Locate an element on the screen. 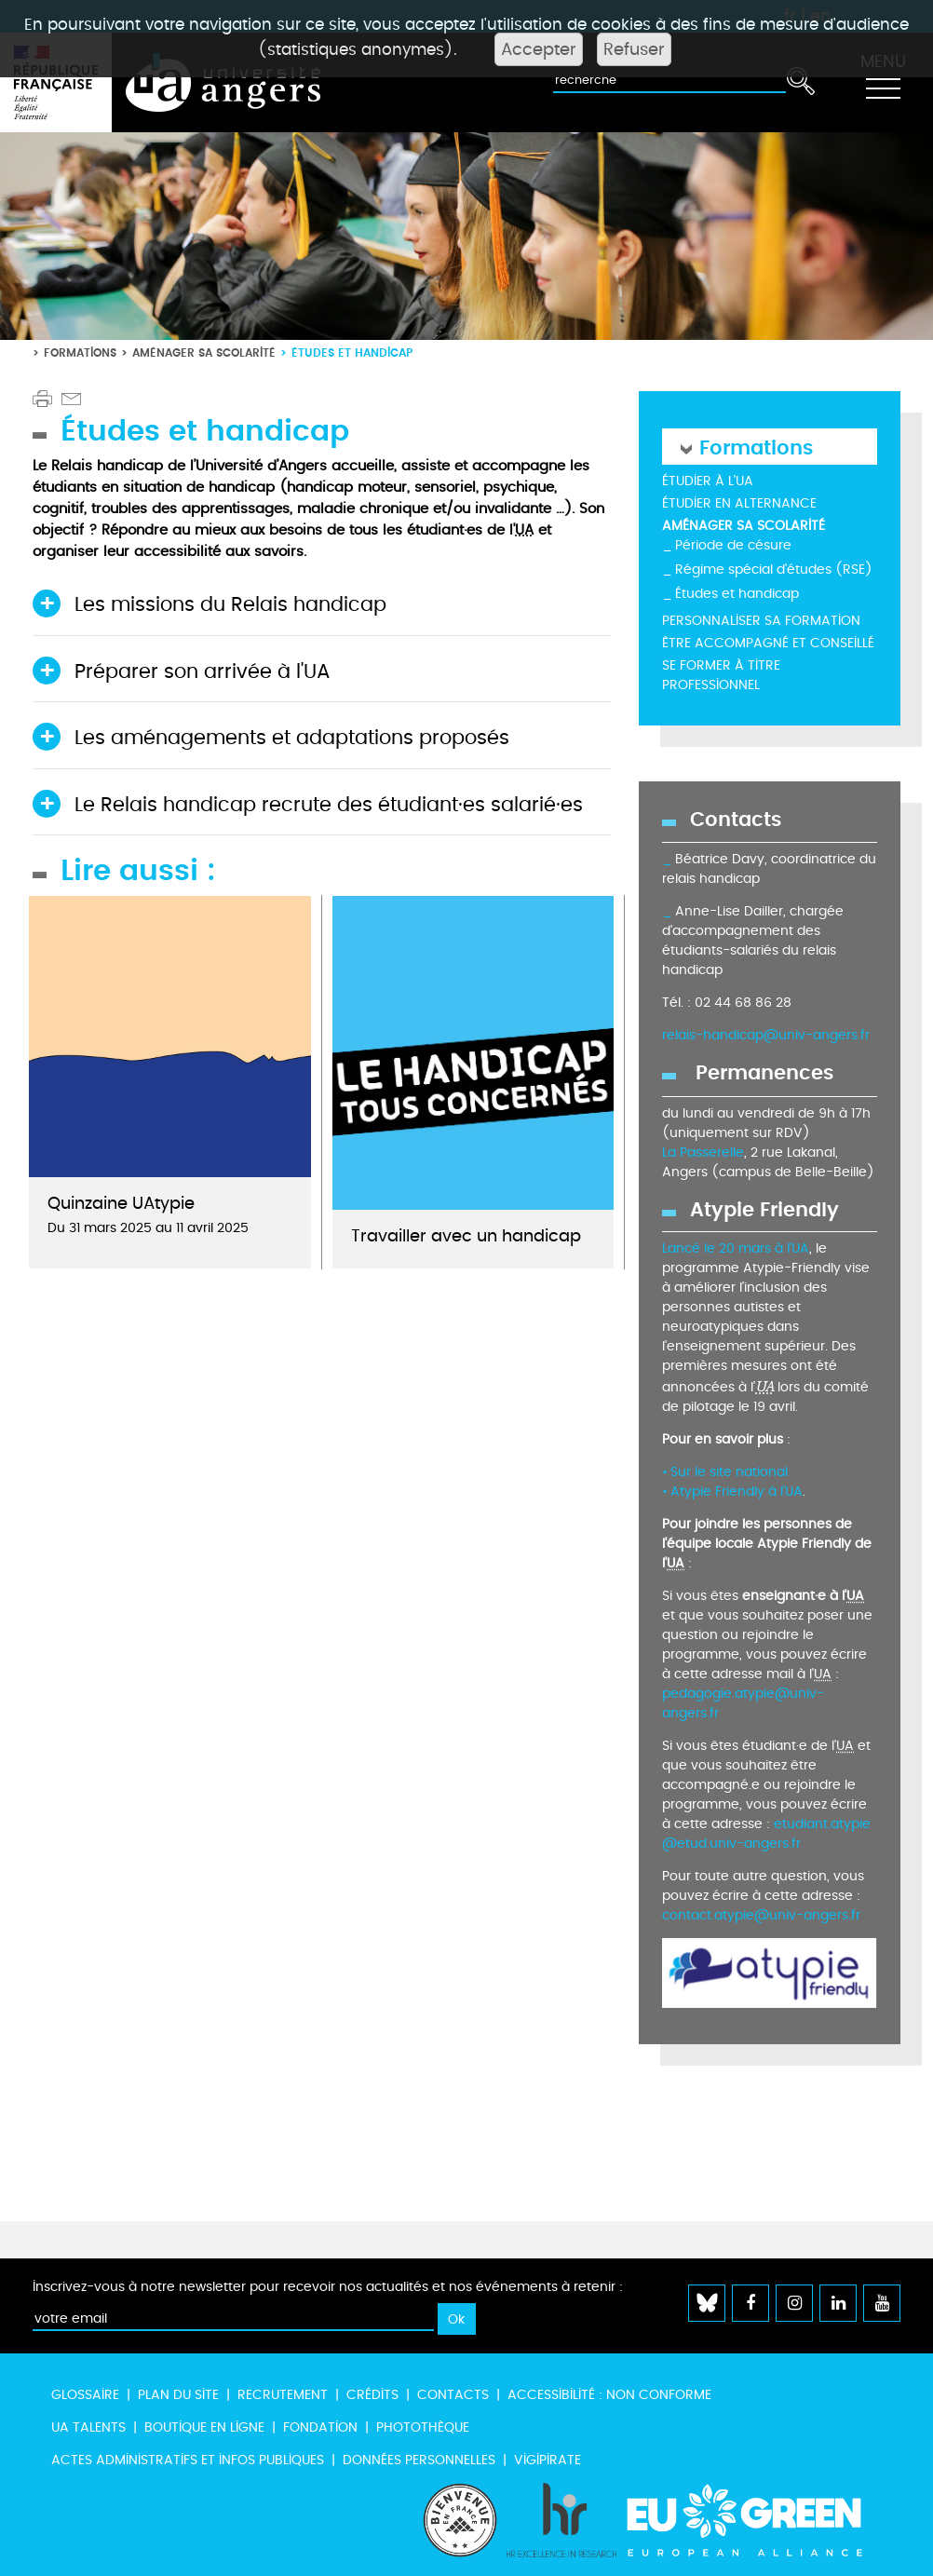 Image resolution: width=933 pixels, height=2576 pixels. Période de césure is located at coordinates (733, 545).